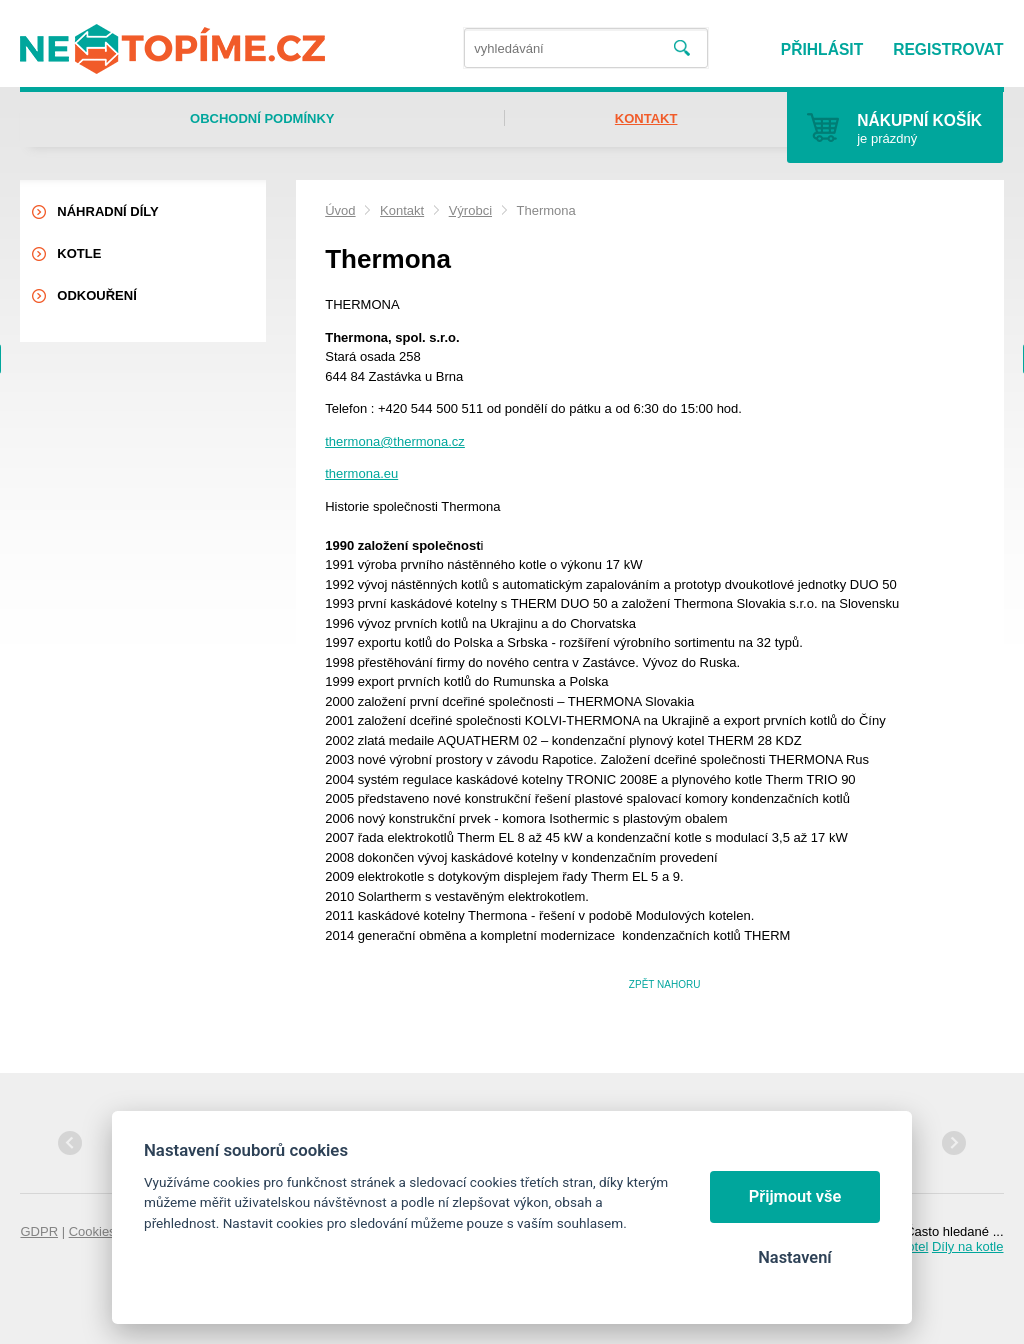  Describe the element at coordinates (822, 49) in the screenshot. I see `Přihlásit` at that location.